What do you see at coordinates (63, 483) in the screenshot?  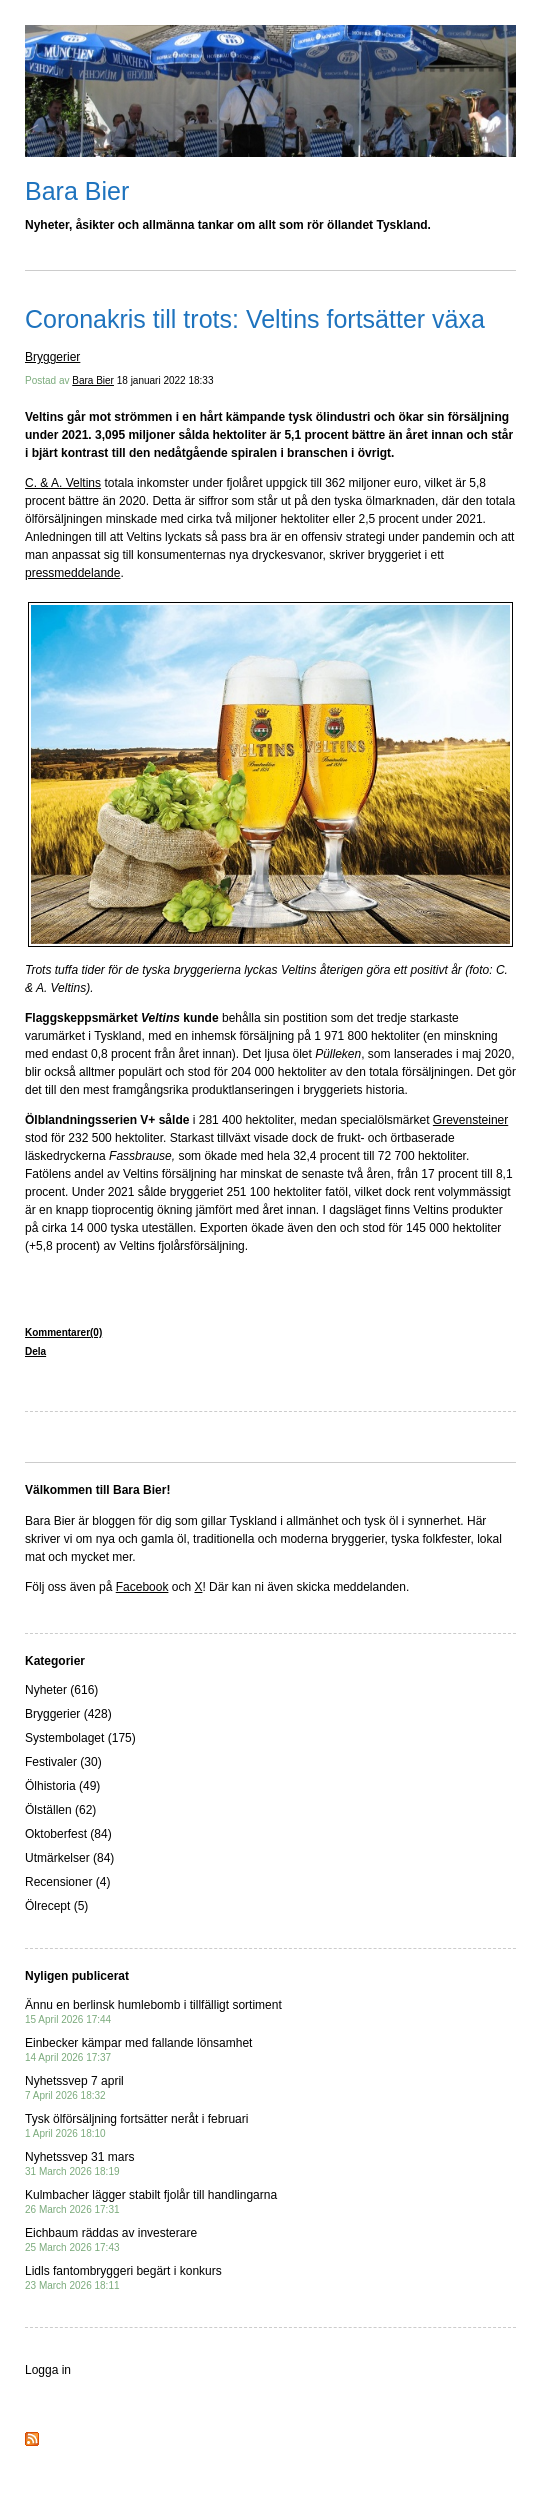 I see `C. & A. Veltins` at bounding box center [63, 483].